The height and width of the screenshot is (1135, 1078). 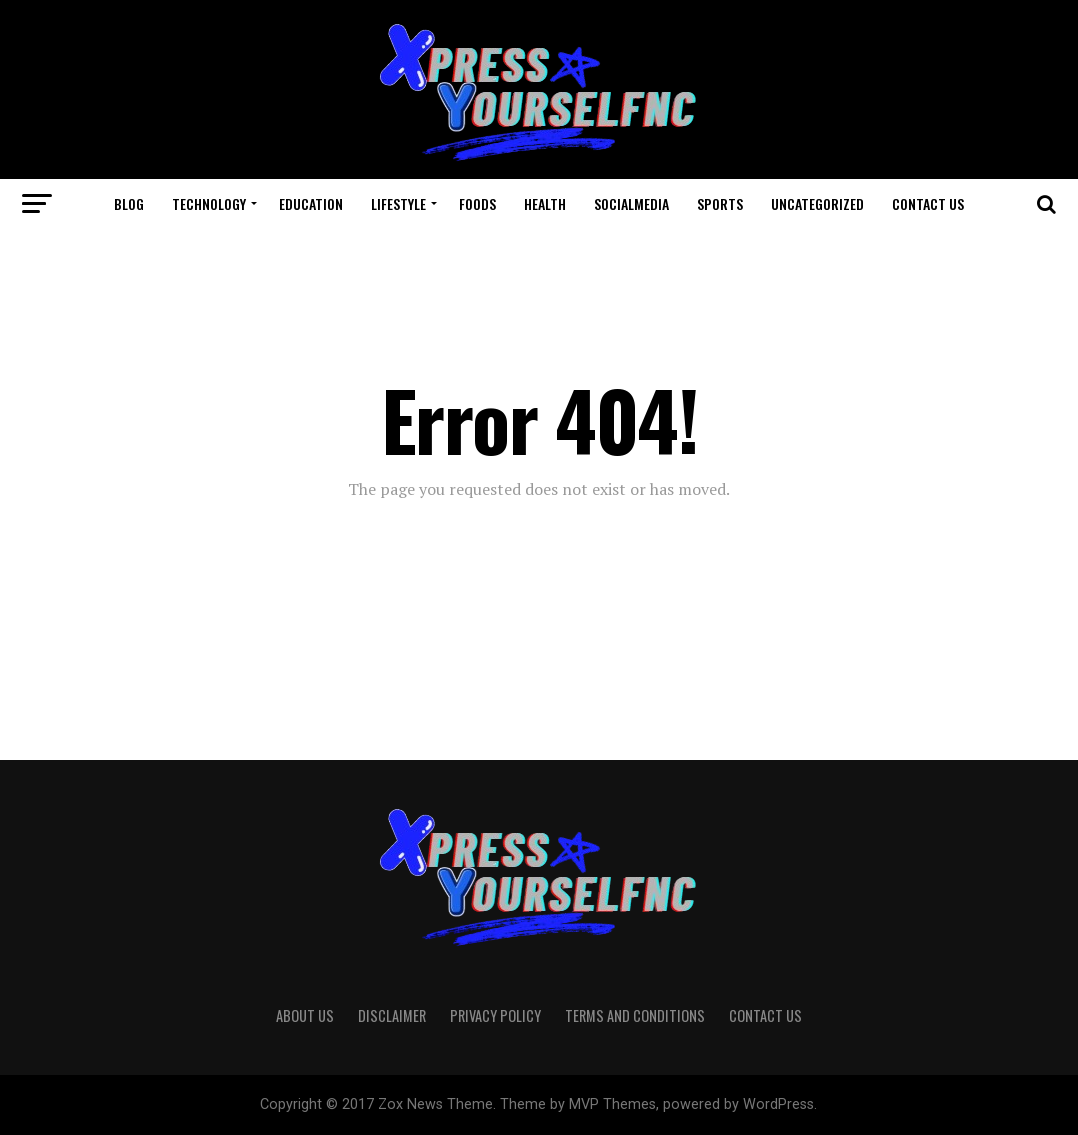 I want to click on Technology, so click(x=209, y=203).